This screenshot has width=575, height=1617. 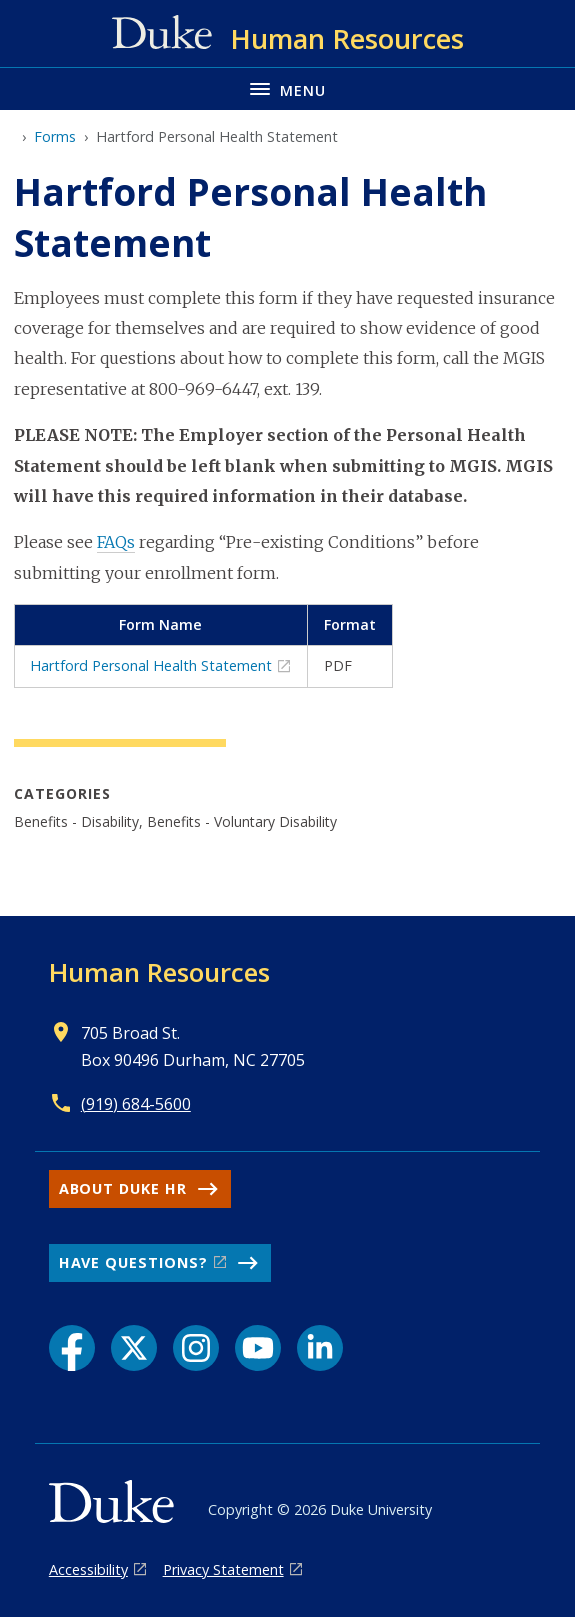 What do you see at coordinates (159, 972) in the screenshot?
I see `Human Resources` at bounding box center [159, 972].